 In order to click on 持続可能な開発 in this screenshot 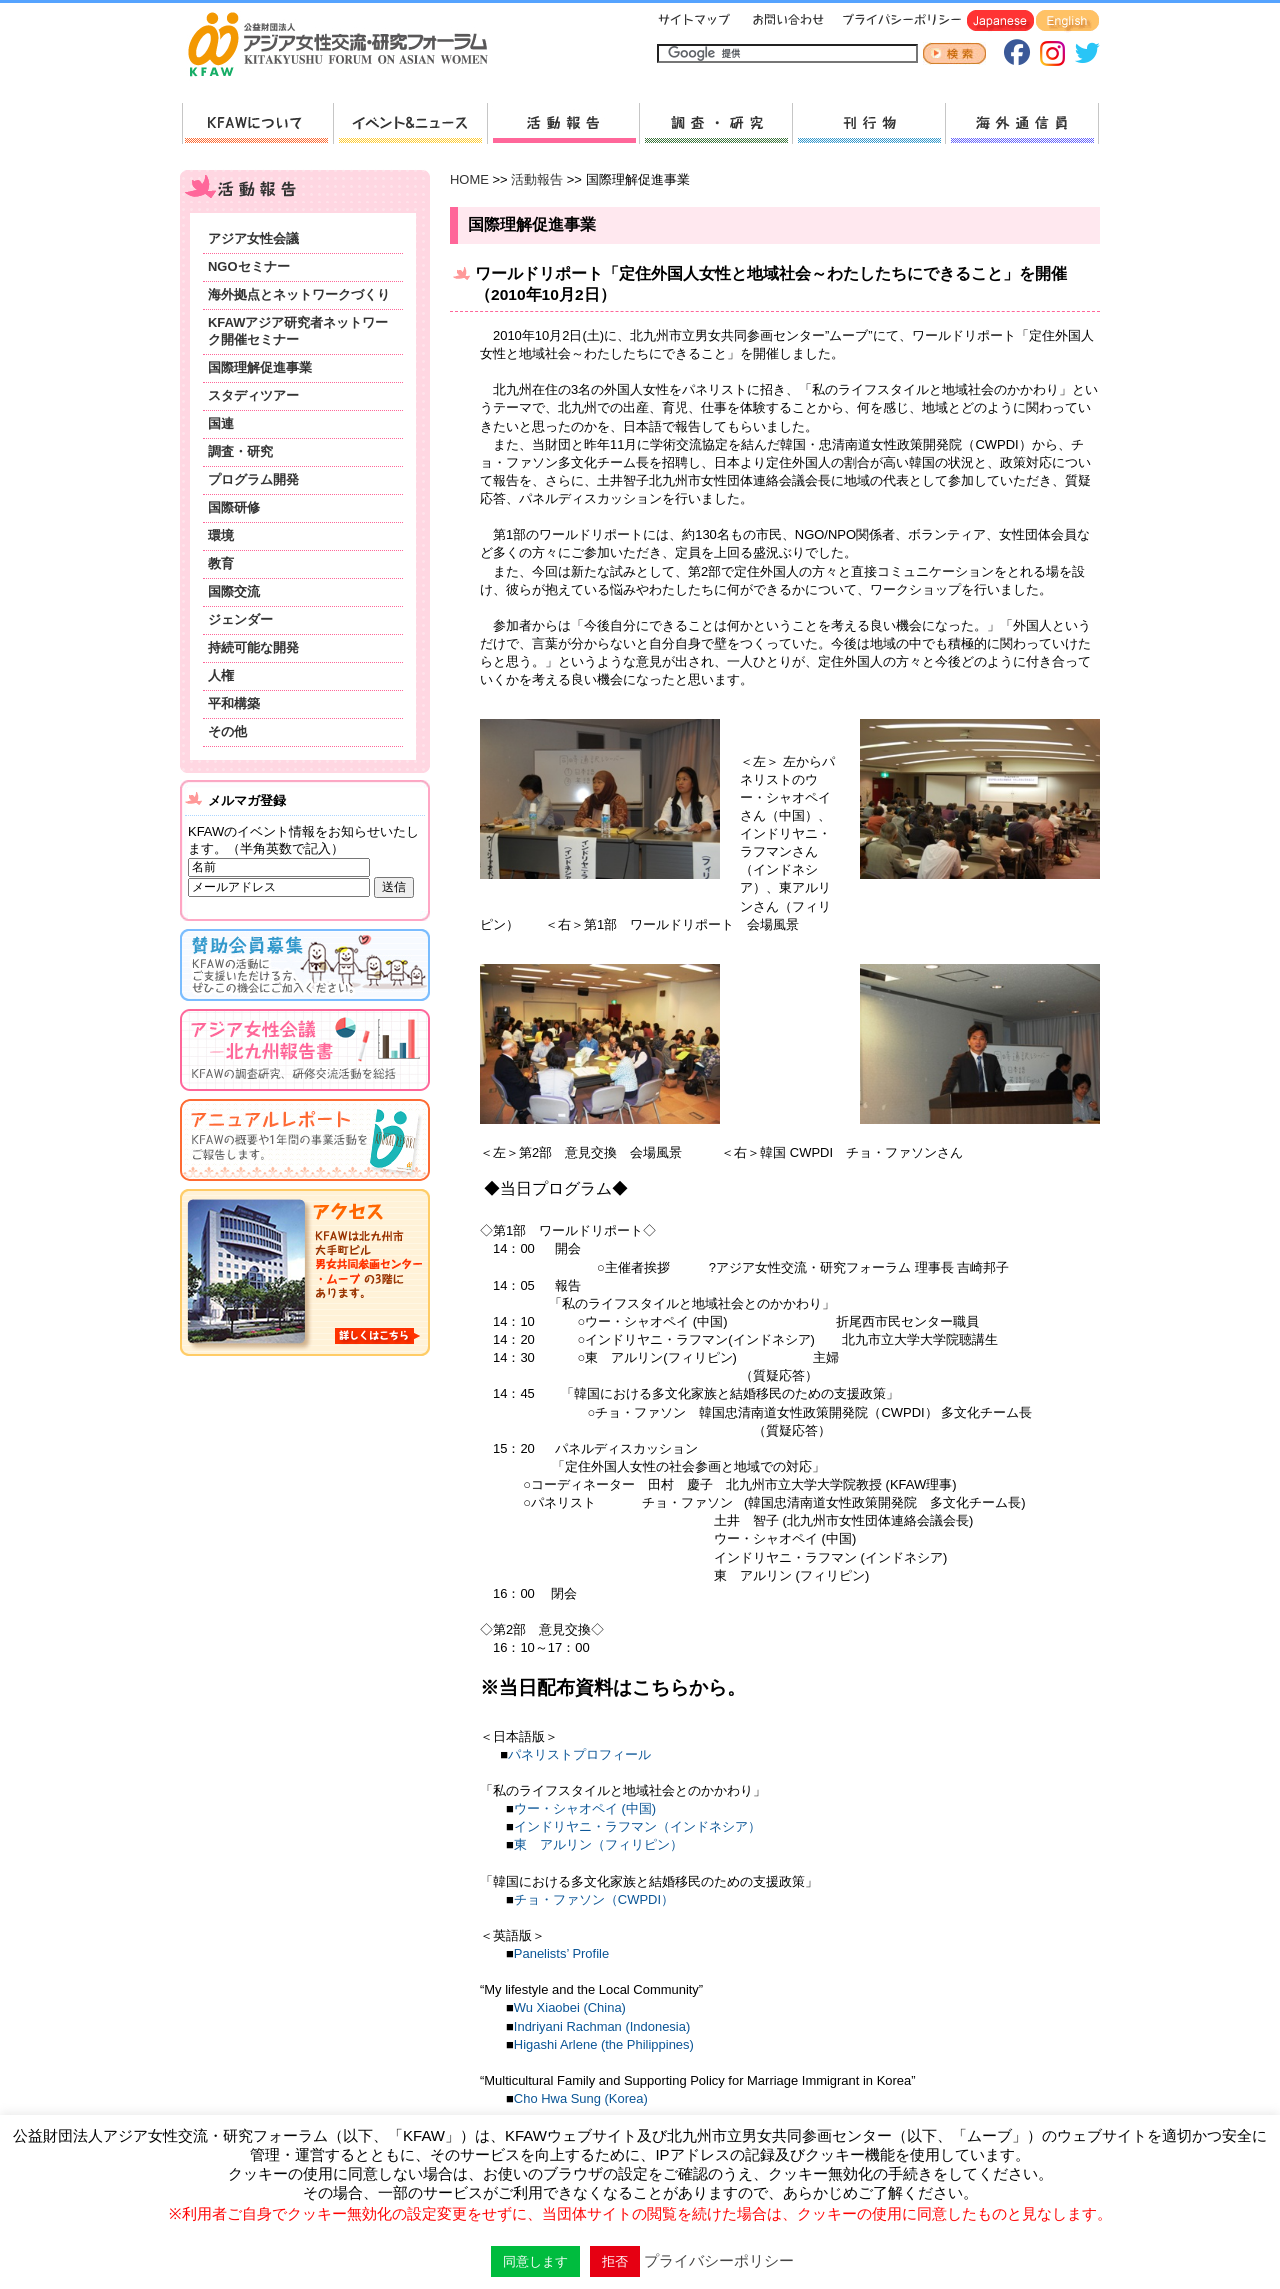, I will do `click(253, 647)`.